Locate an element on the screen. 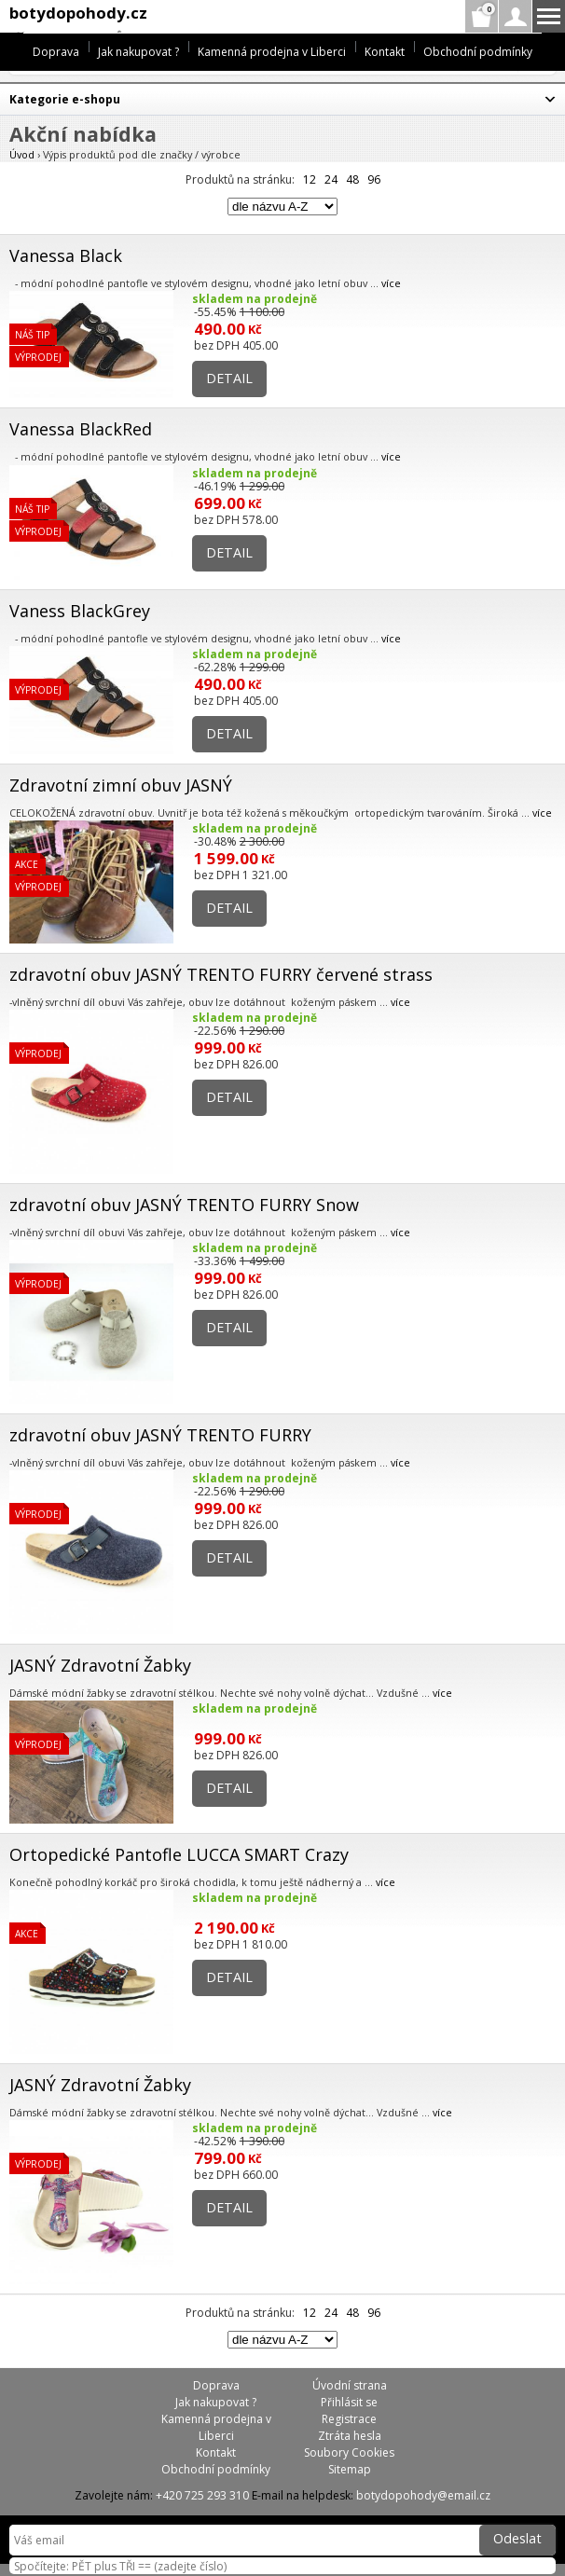  Kategorie e-shopu is located at coordinates (64, 99).